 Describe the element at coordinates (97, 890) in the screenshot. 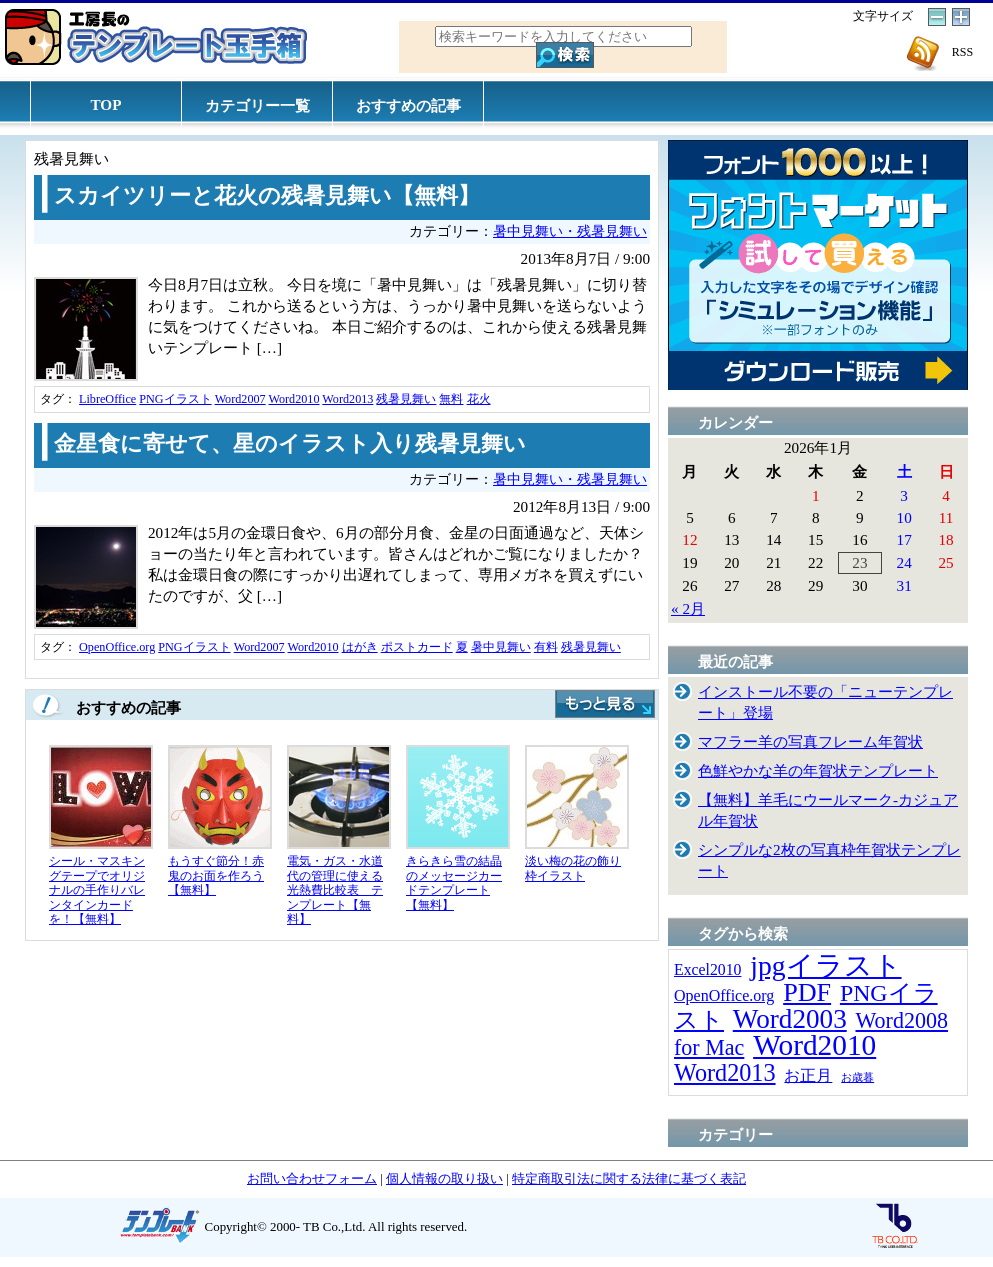

I see `シール・マスキングテープでオリジナルの手作りバレンタインカードを！【無料】` at that location.